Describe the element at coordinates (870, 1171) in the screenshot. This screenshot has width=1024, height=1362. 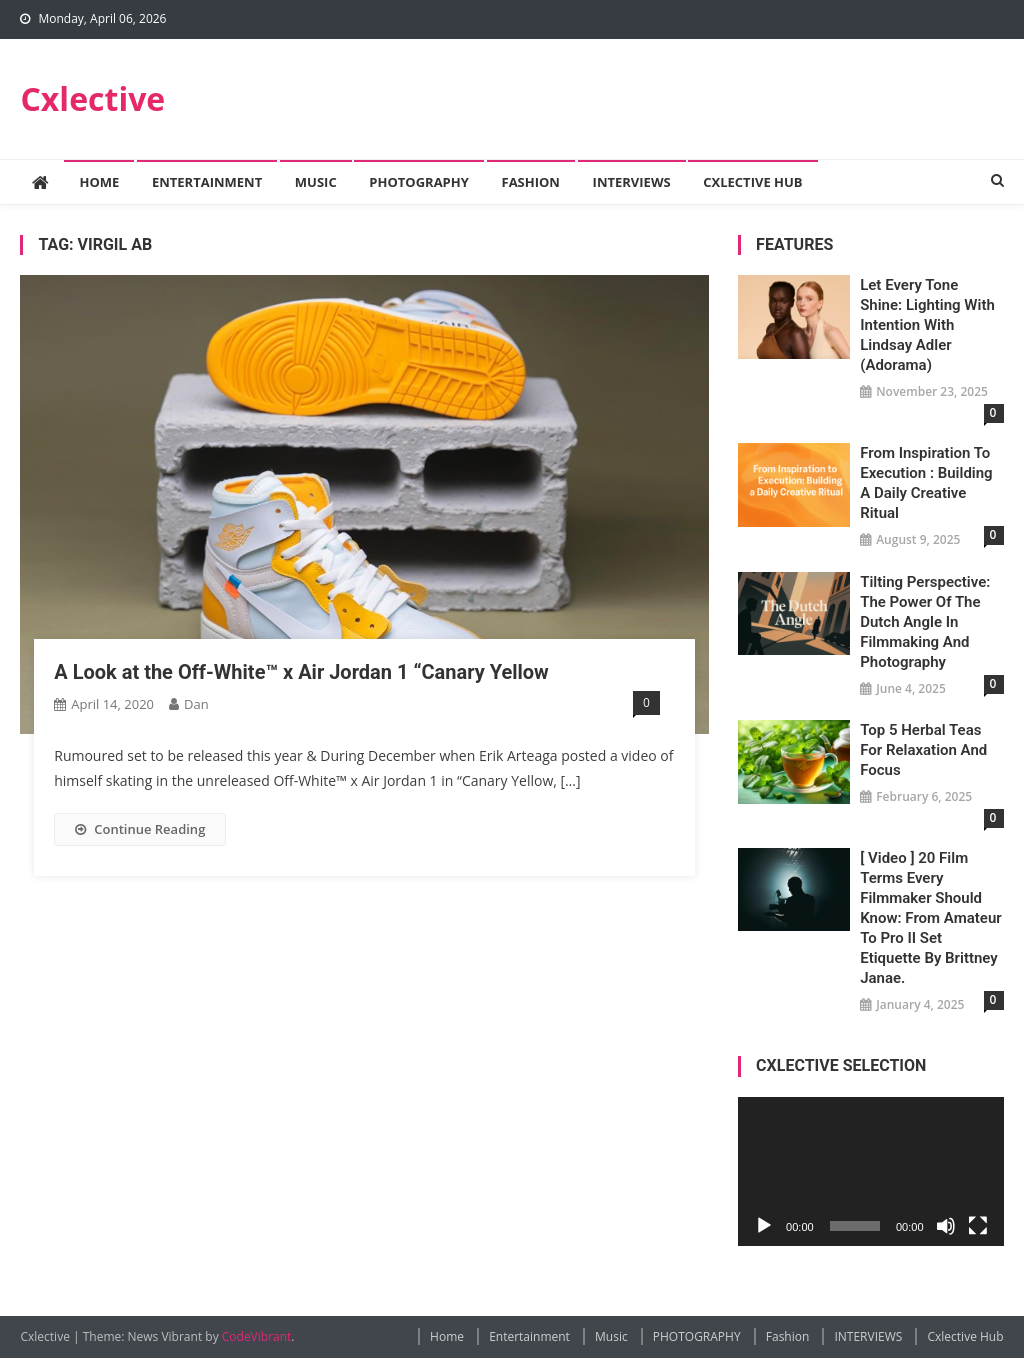
I see `[application]` at that location.